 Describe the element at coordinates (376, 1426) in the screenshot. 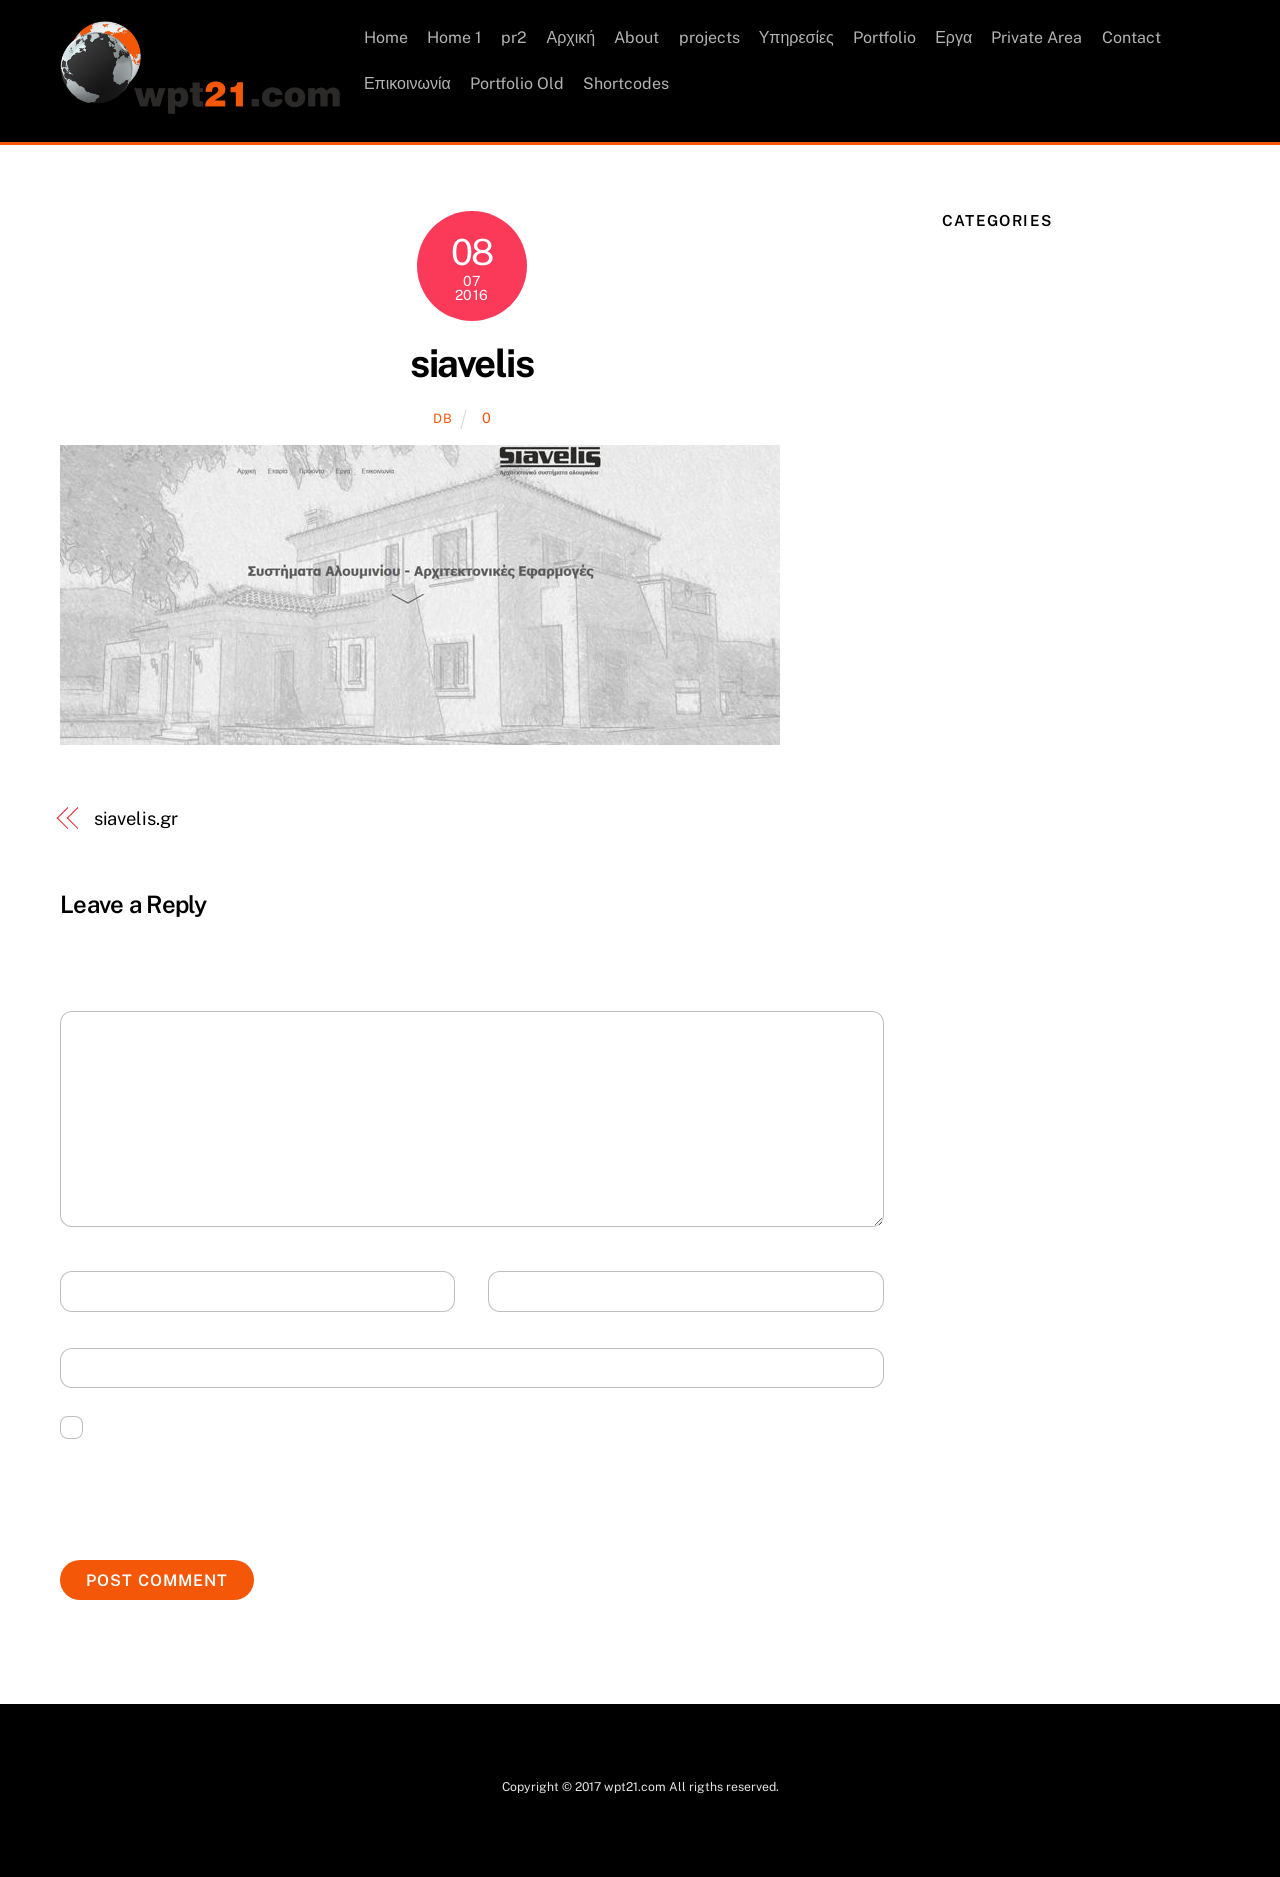

I see `Save my name, email, and website in this browser for the next time I comment.` at that location.